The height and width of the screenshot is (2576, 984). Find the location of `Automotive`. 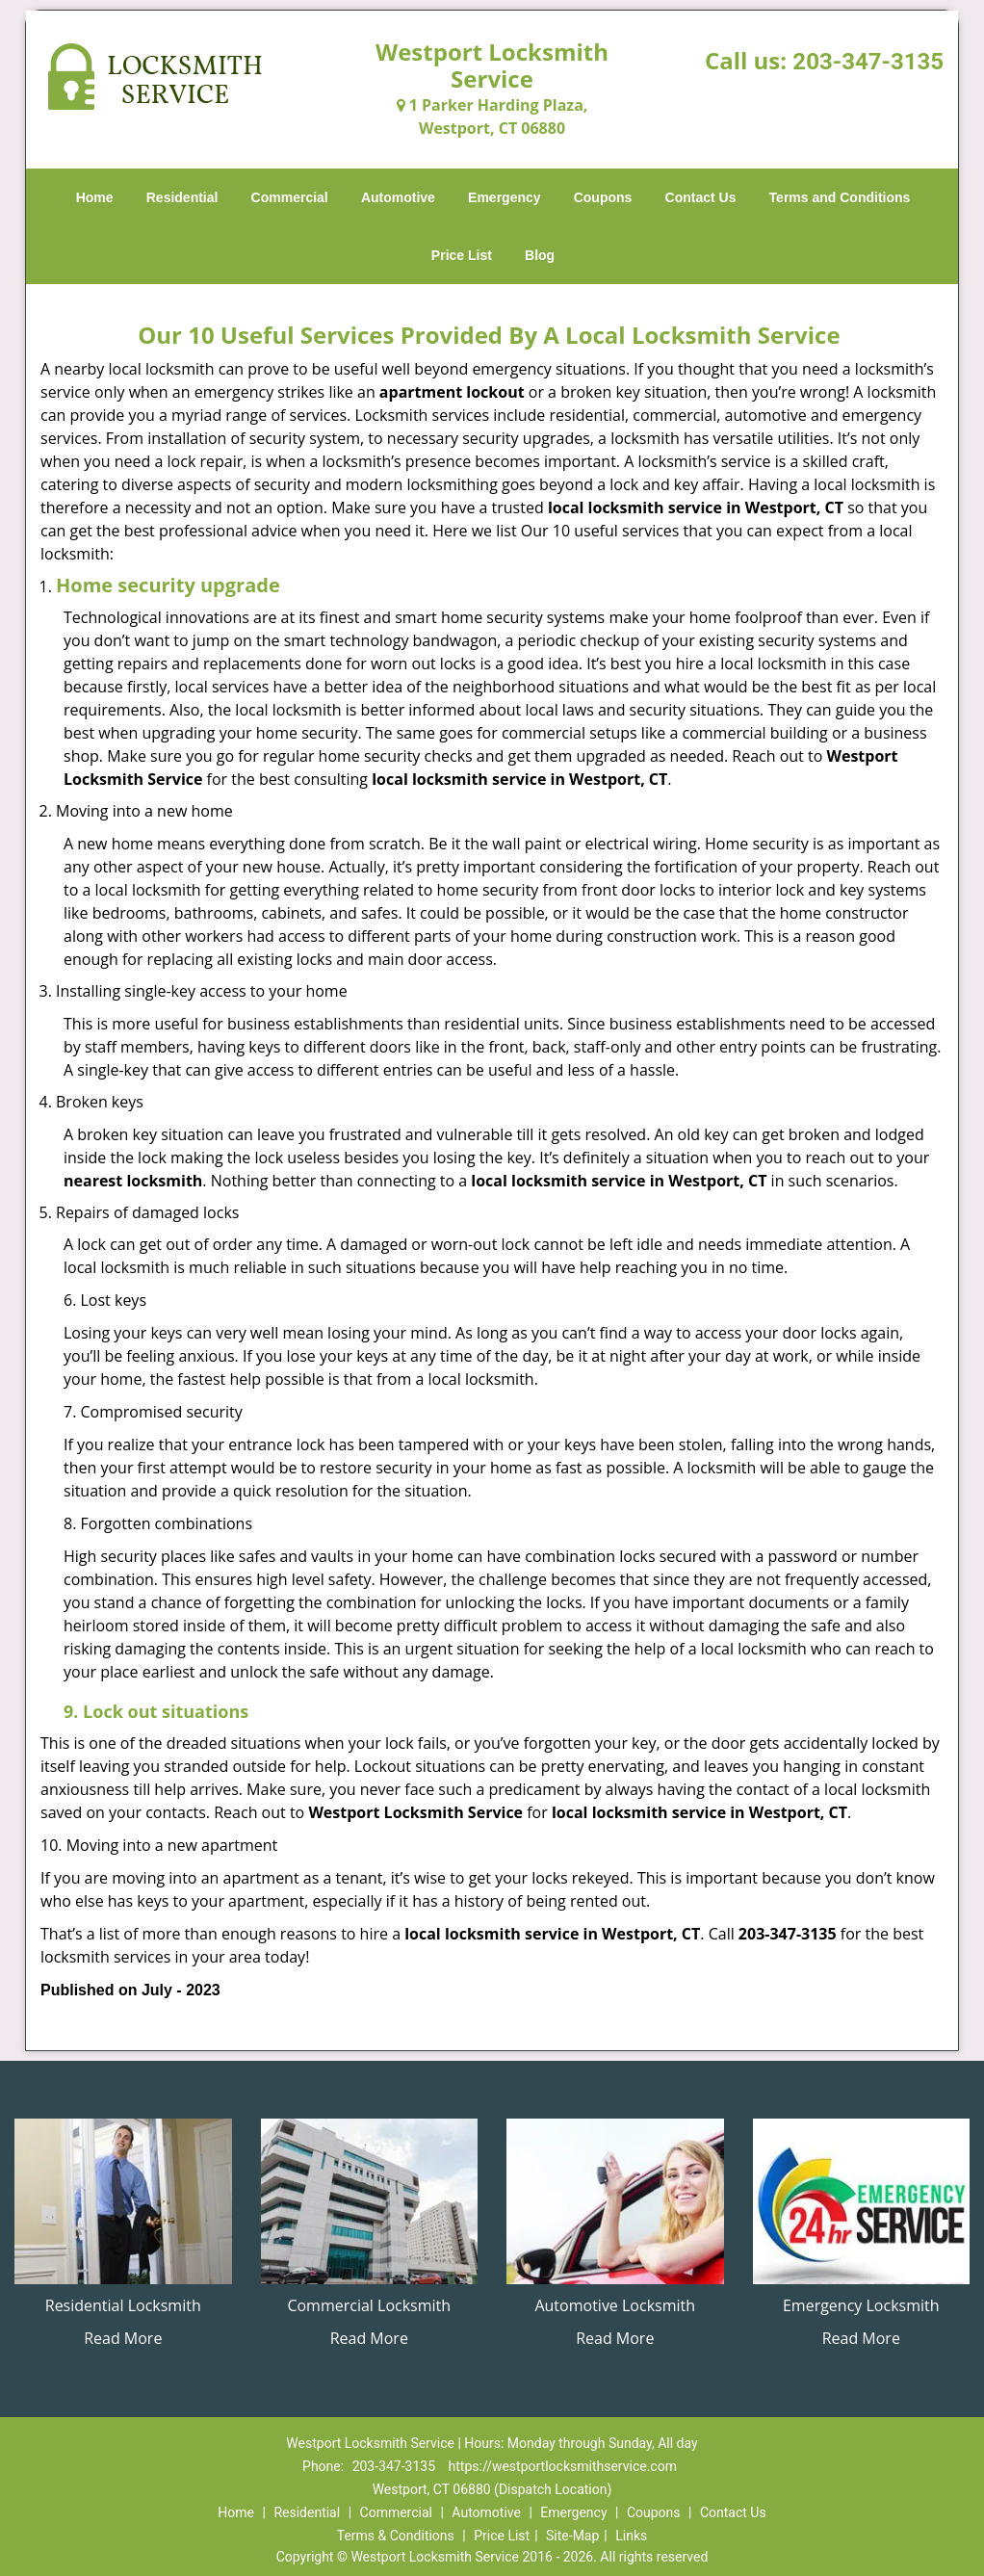

Automotive is located at coordinates (398, 197).